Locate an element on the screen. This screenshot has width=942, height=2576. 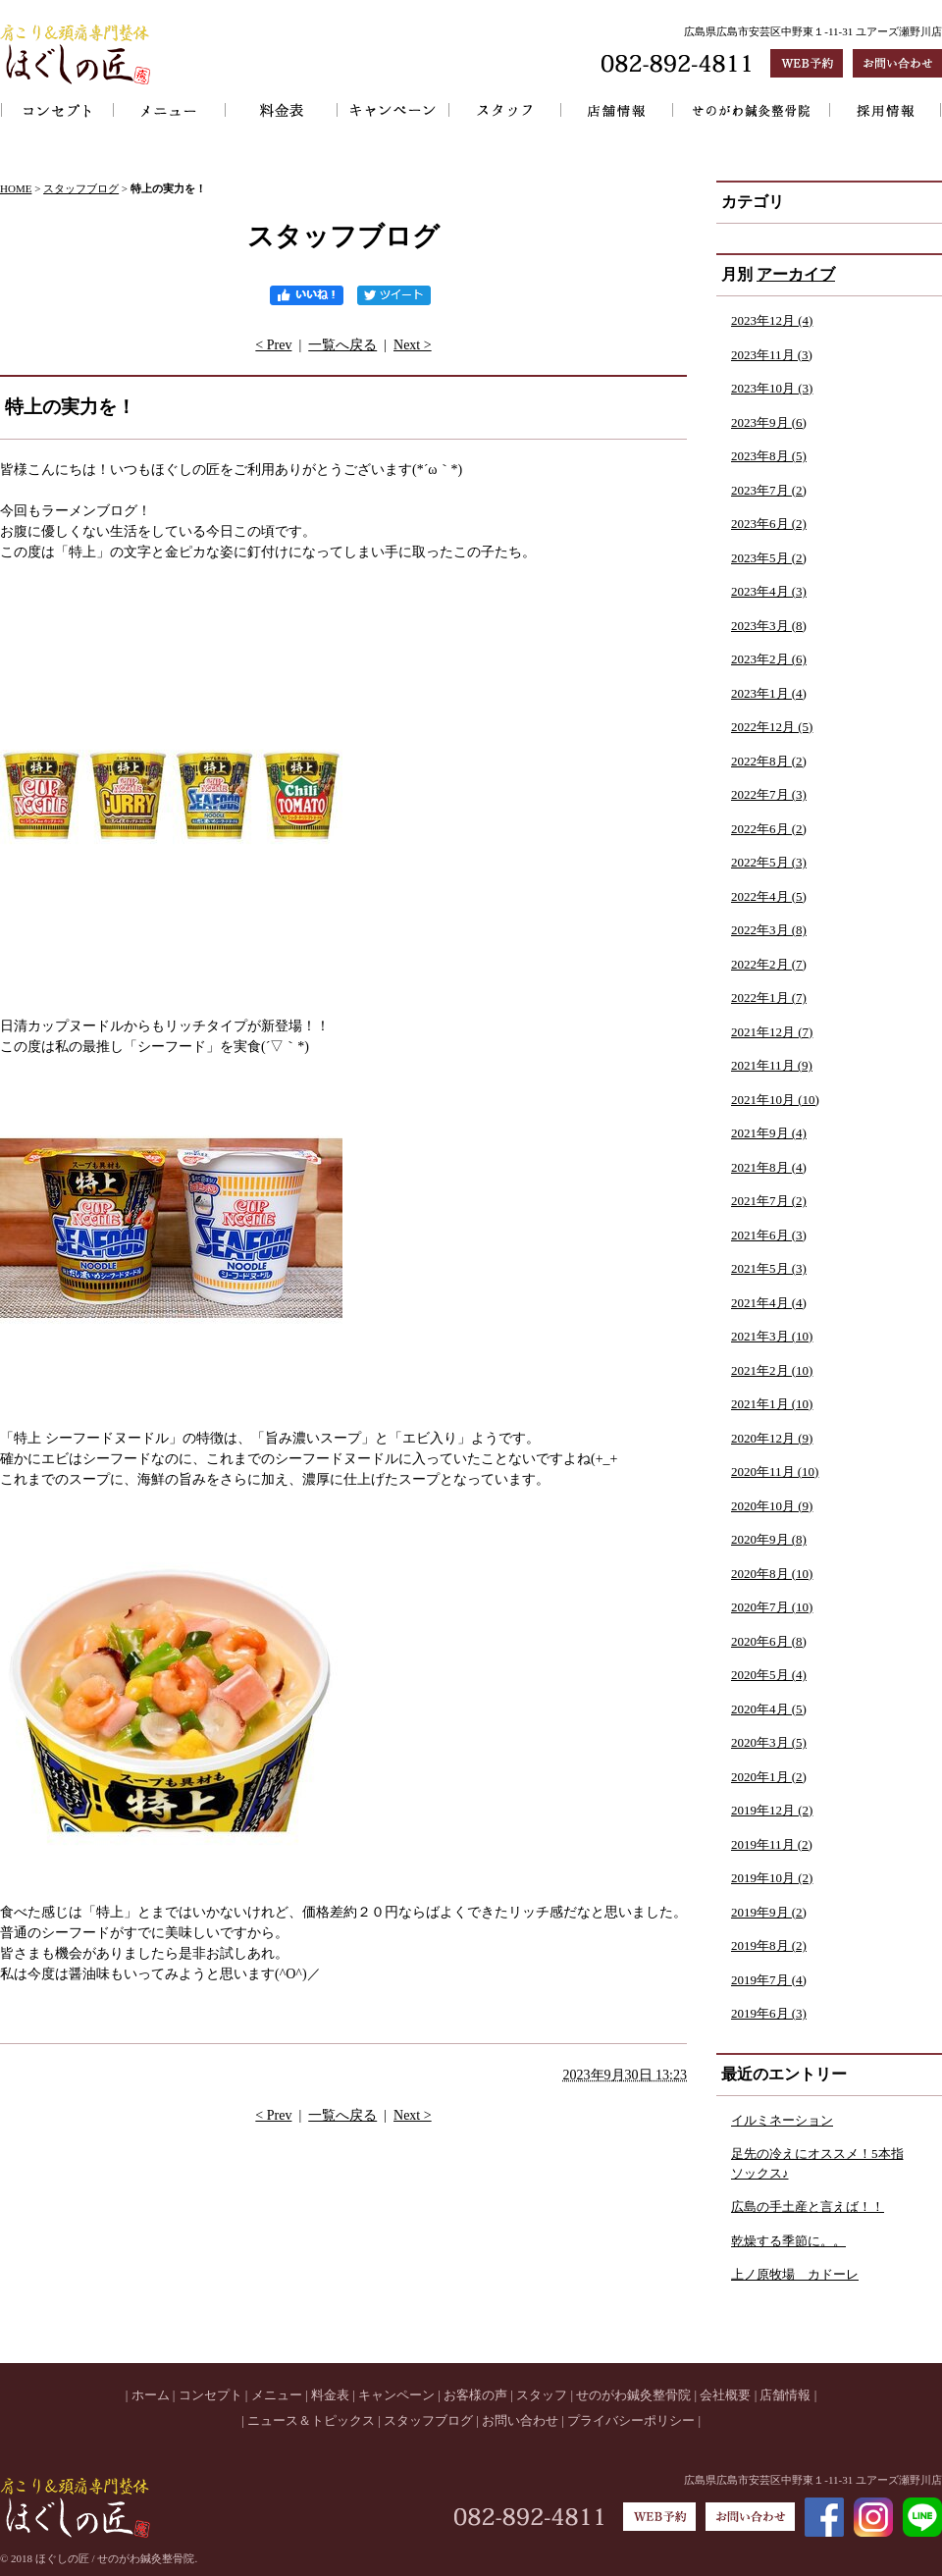
せのがわ鍼灸整骨院 is located at coordinates (633, 2395).